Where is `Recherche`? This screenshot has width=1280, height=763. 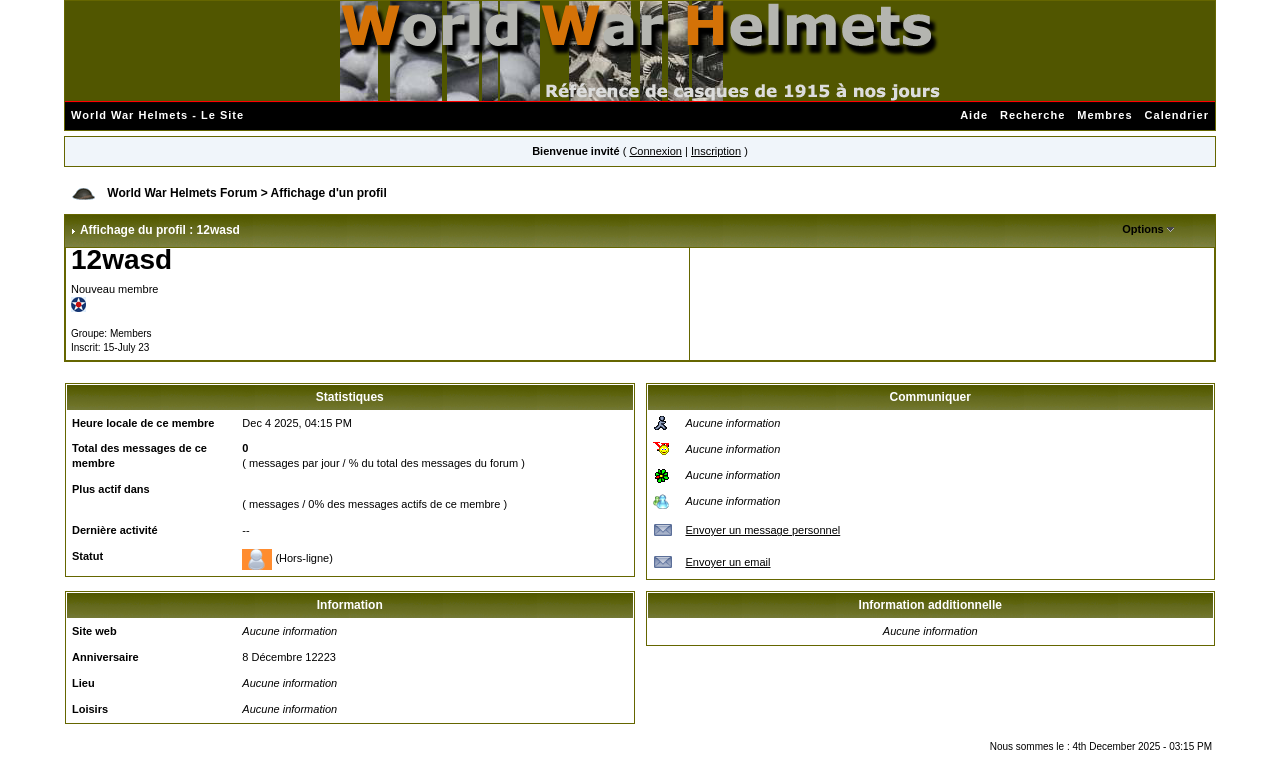 Recherche is located at coordinates (1032, 115).